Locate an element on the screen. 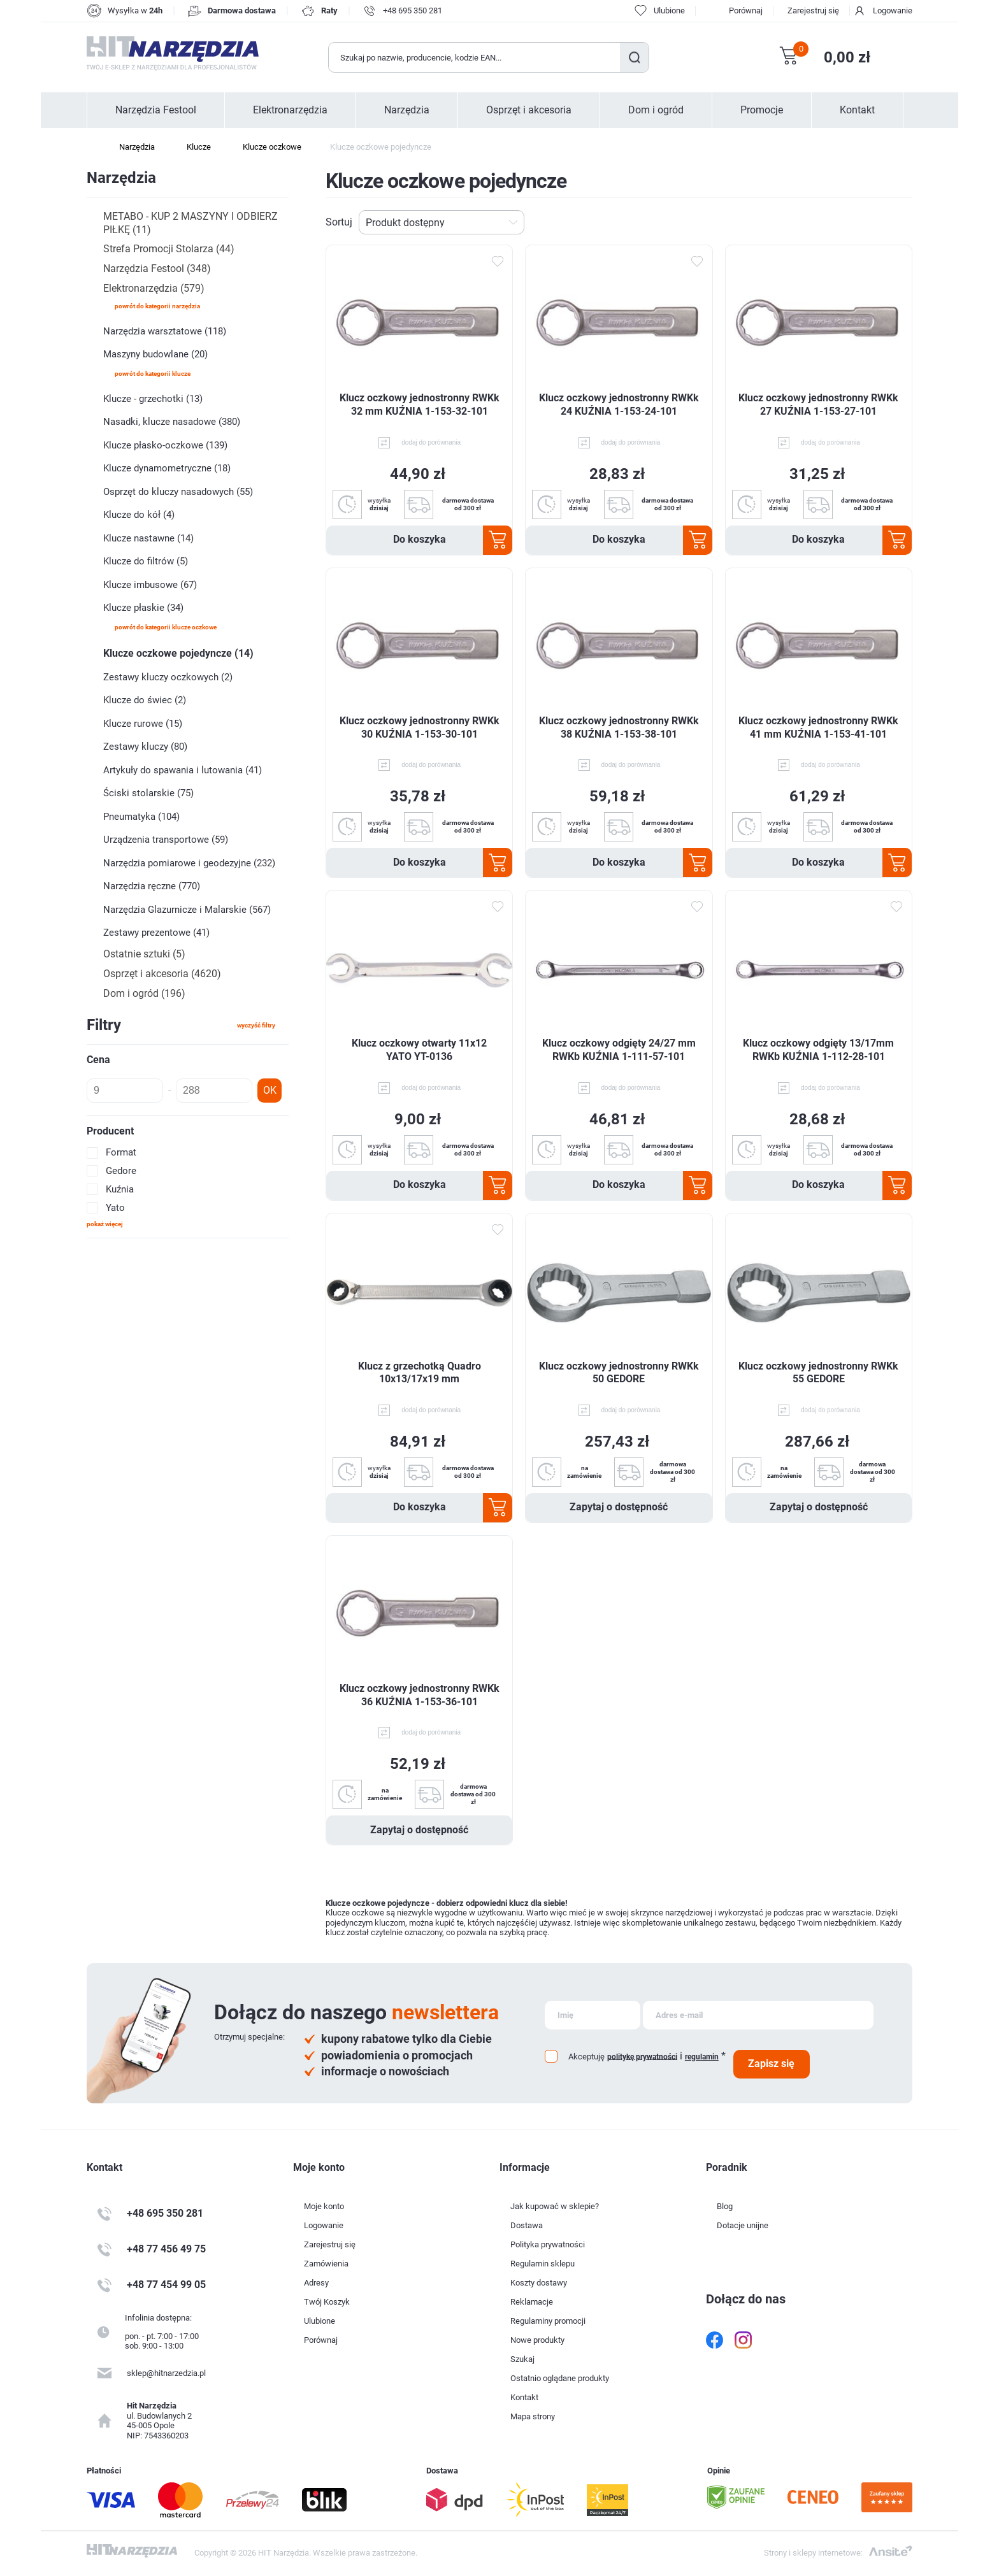 This screenshot has height=2576, width=999. Elektronarzędzia is located at coordinates (290, 110).